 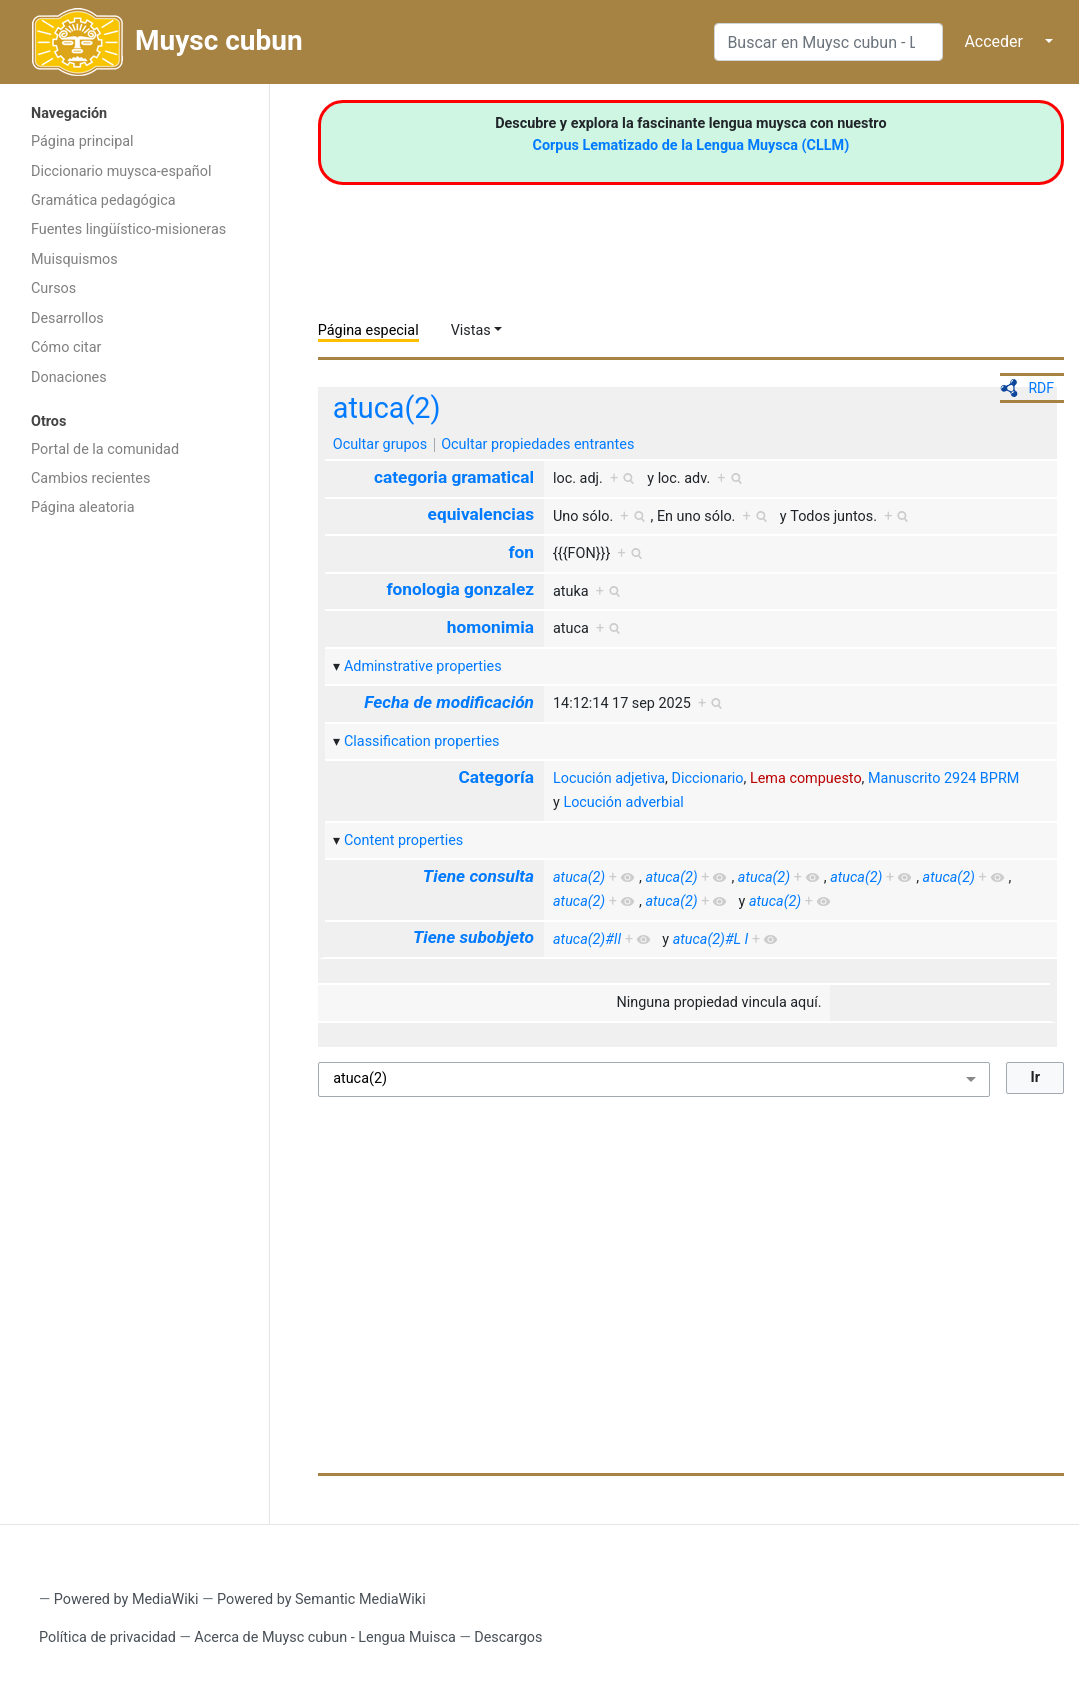 I want to click on Locución adjetiva, so click(x=609, y=778).